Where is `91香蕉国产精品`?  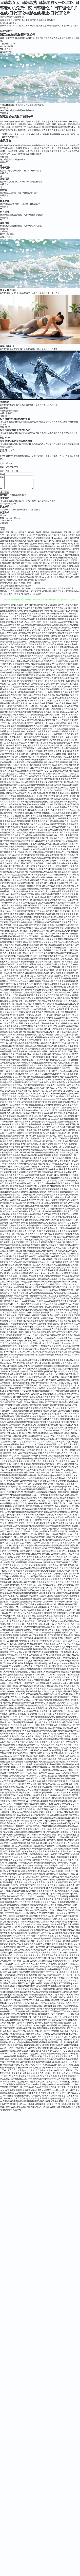
91香蕉国产精品 is located at coordinates (68, 1213).